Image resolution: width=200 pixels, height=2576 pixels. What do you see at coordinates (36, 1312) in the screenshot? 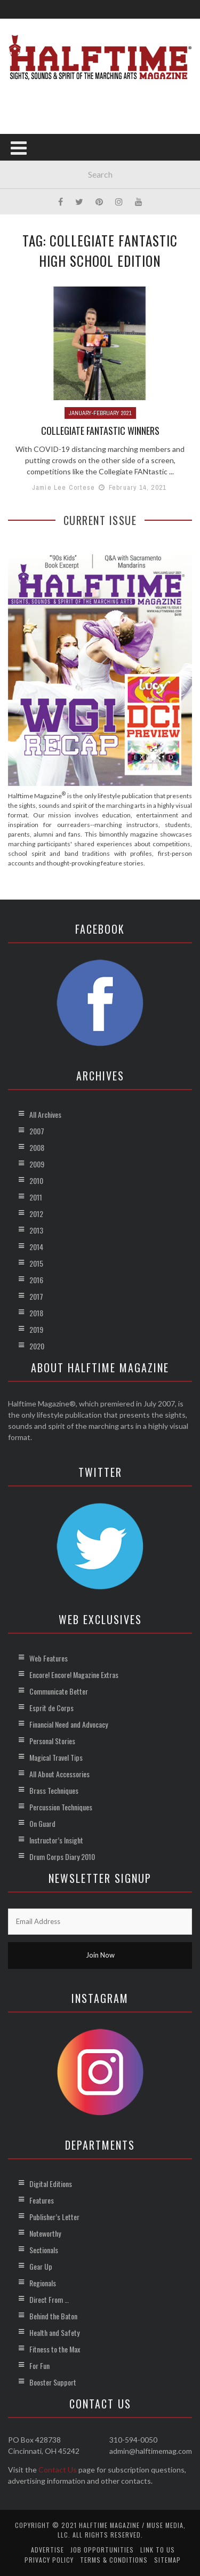
I see `2018` at bounding box center [36, 1312].